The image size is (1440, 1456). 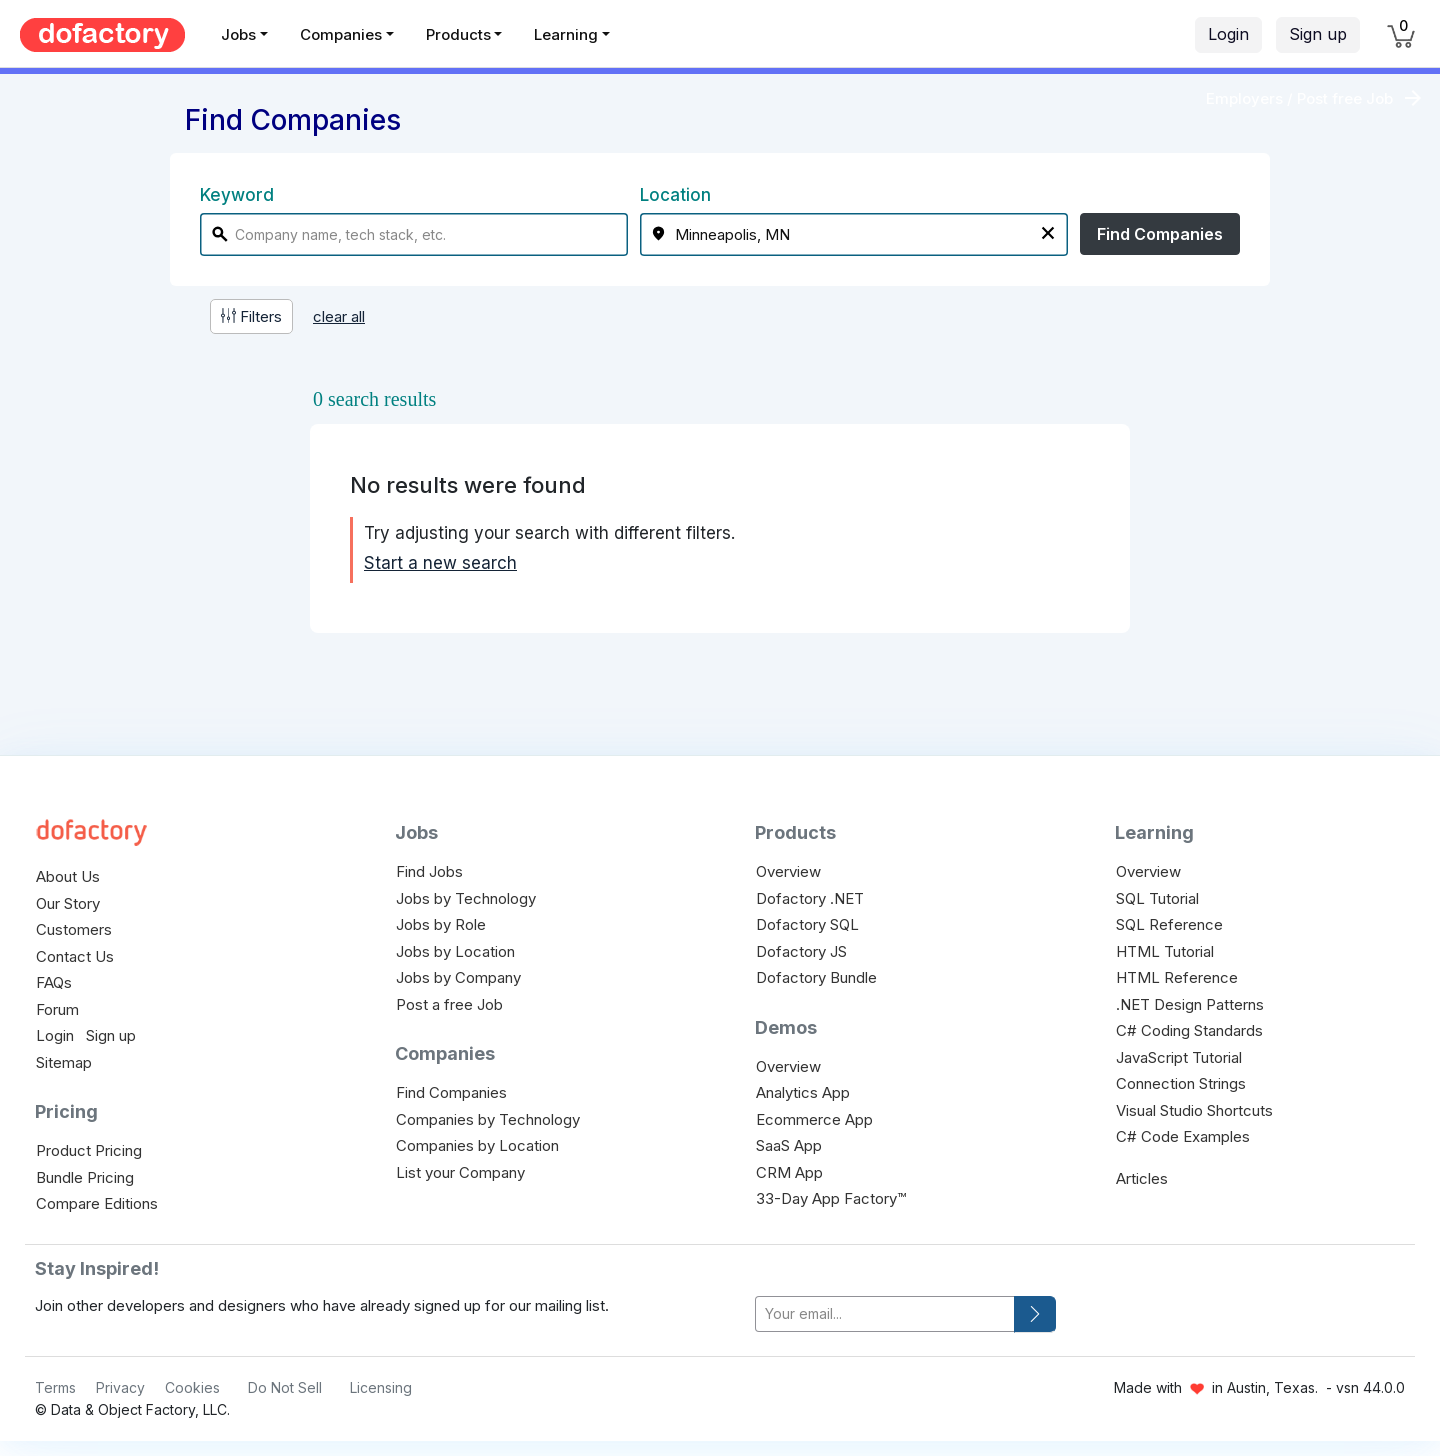 What do you see at coordinates (285, 1387) in the screenshot?
I see `Do Not Sell` at bounding box center [285, 1387].